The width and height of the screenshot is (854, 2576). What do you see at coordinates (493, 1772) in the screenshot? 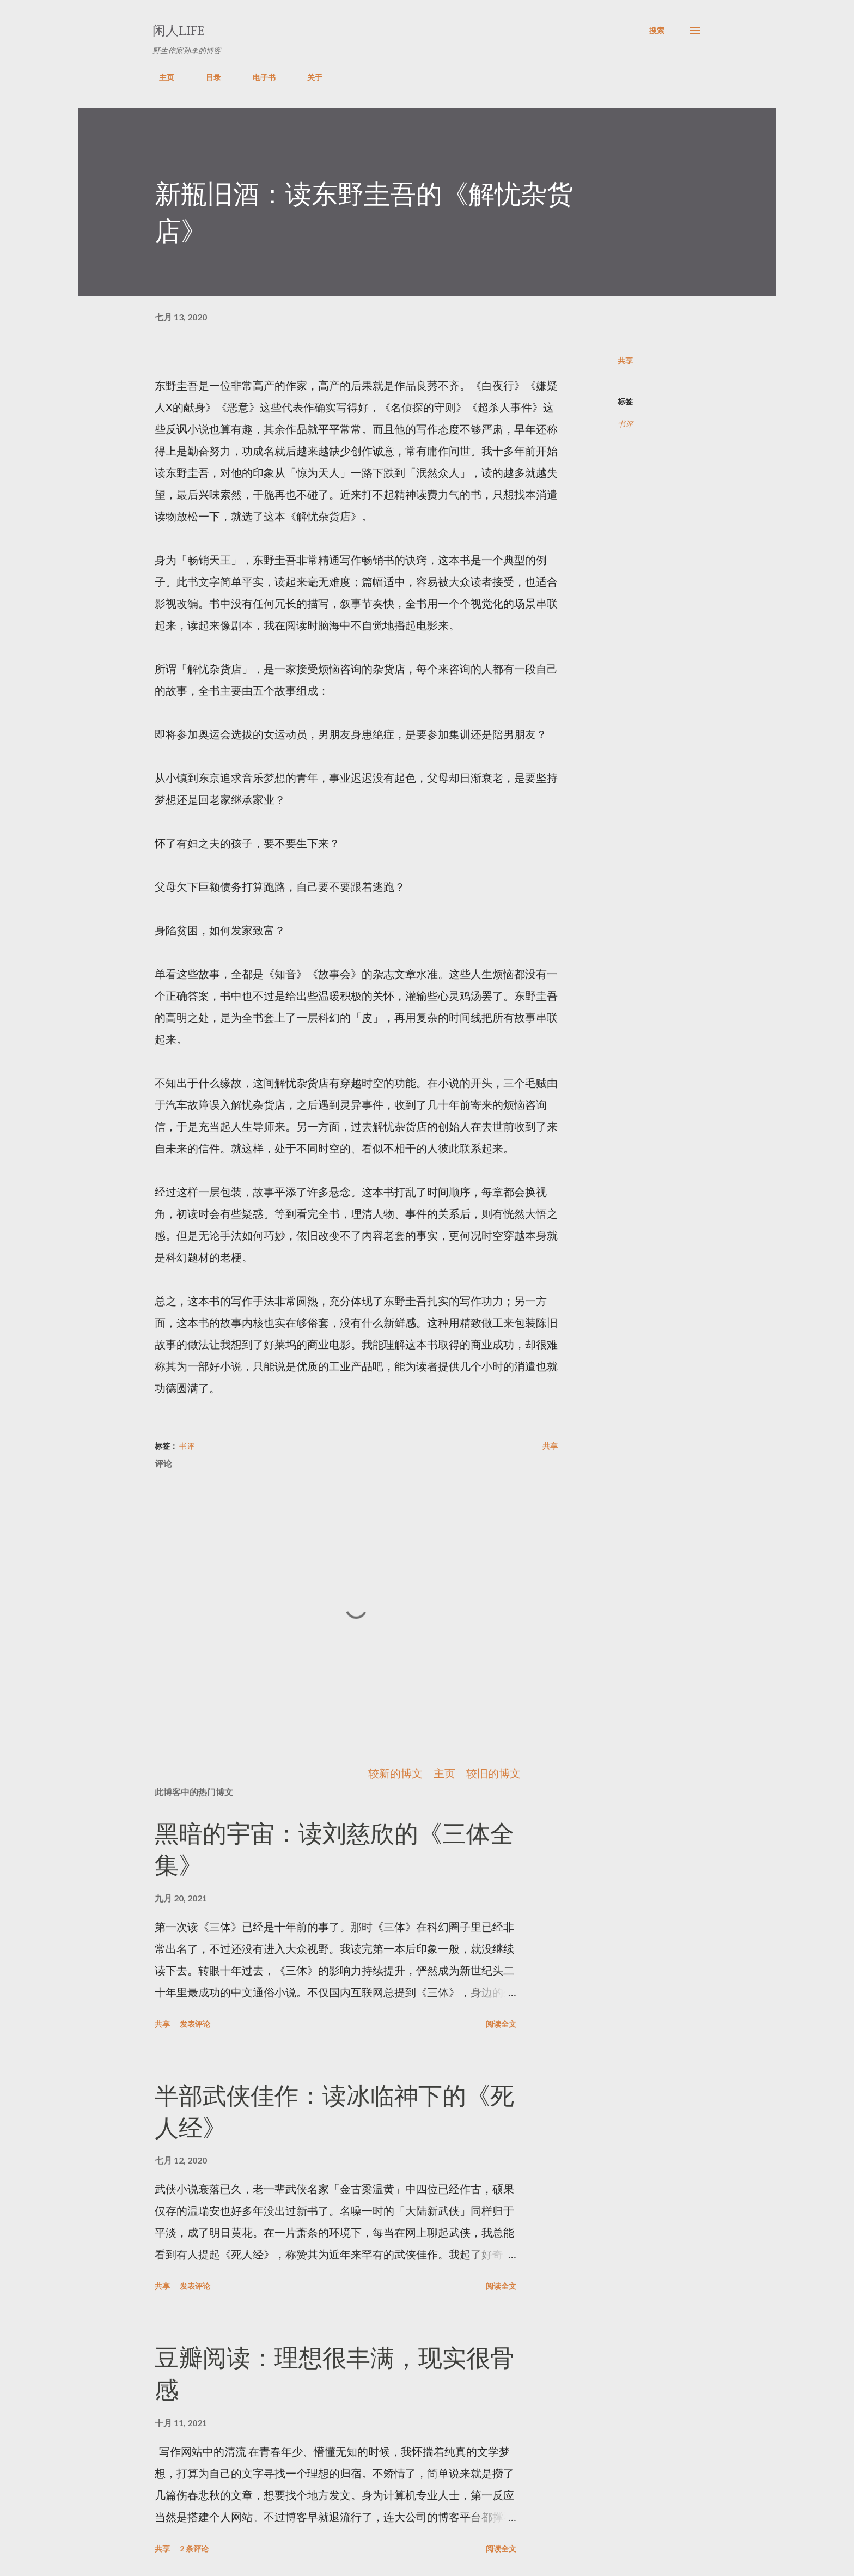
I see `较旧的博文` at bounding box center [493, 1772].